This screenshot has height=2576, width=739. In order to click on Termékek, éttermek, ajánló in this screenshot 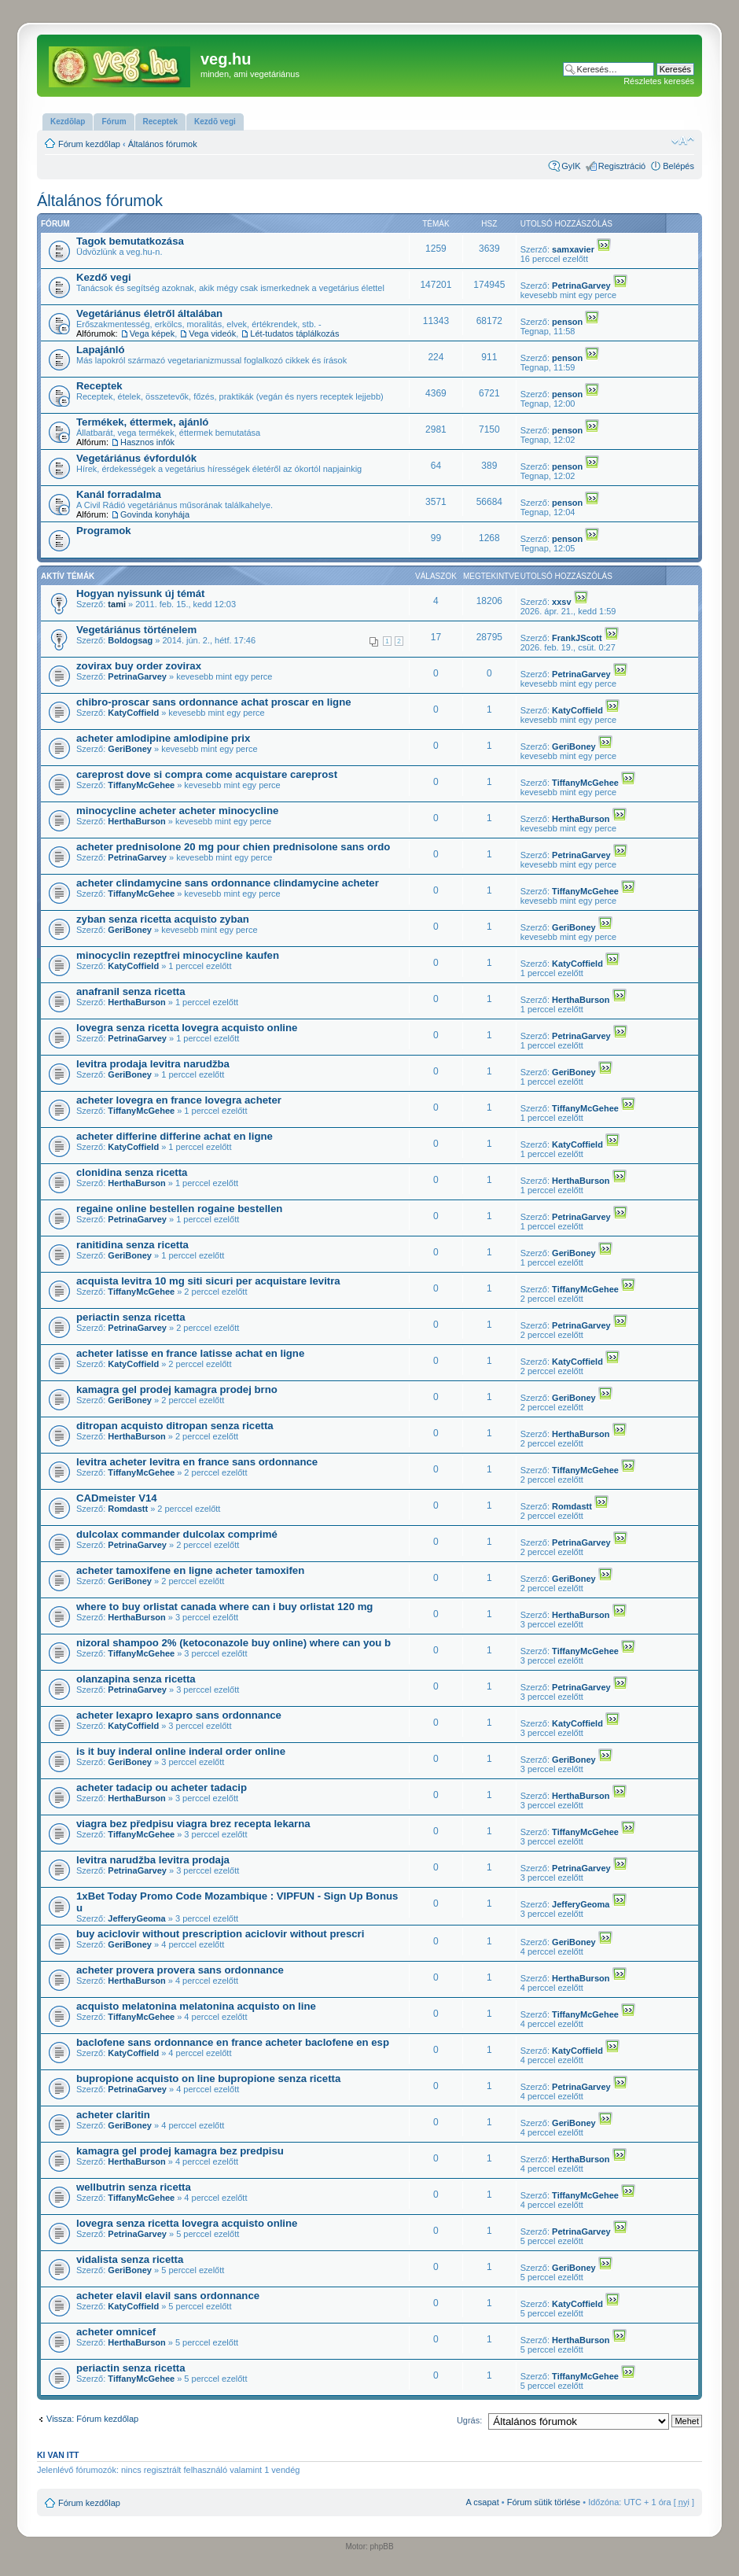, I will do `click(142, 422)`.